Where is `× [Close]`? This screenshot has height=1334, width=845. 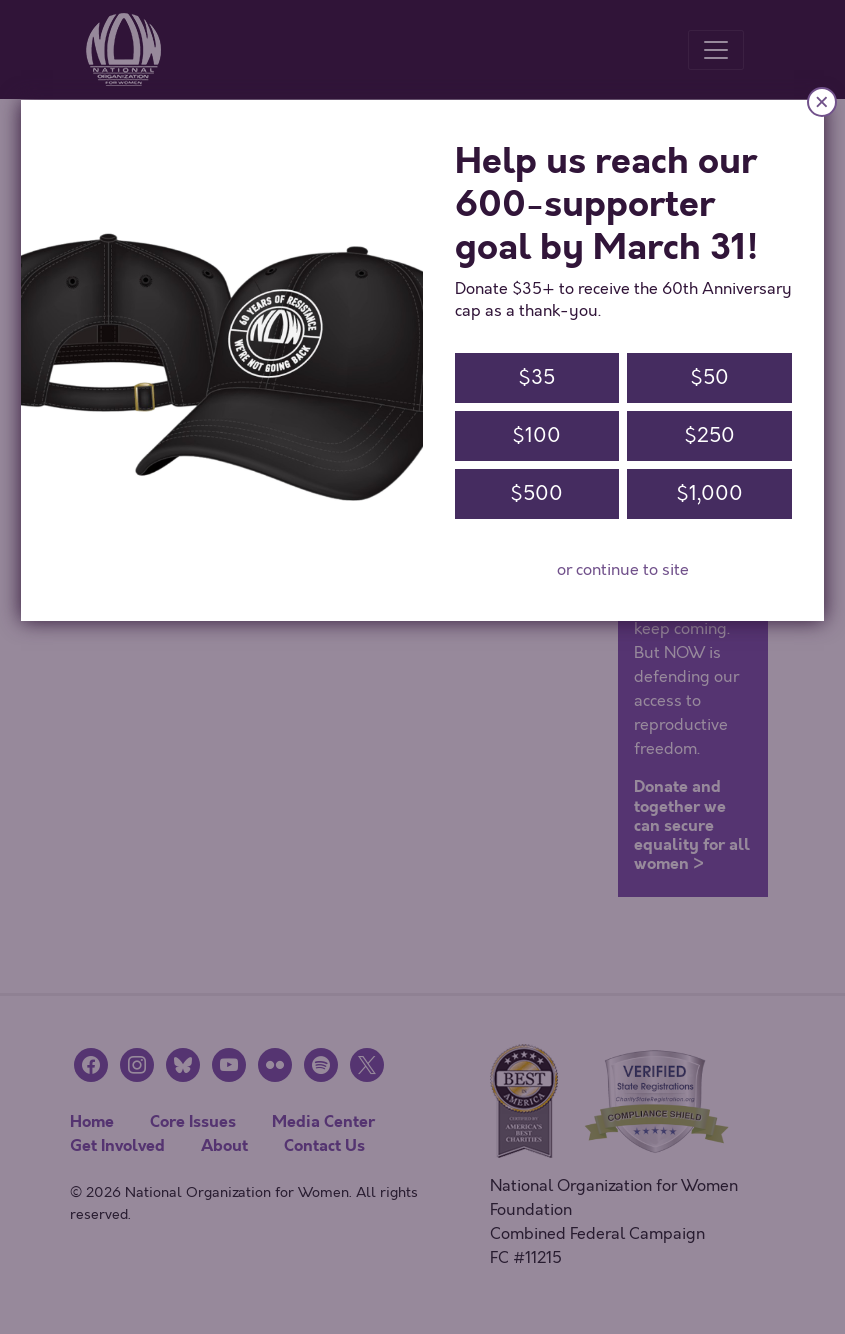
× [Close] is located at coordinates (822, 101).